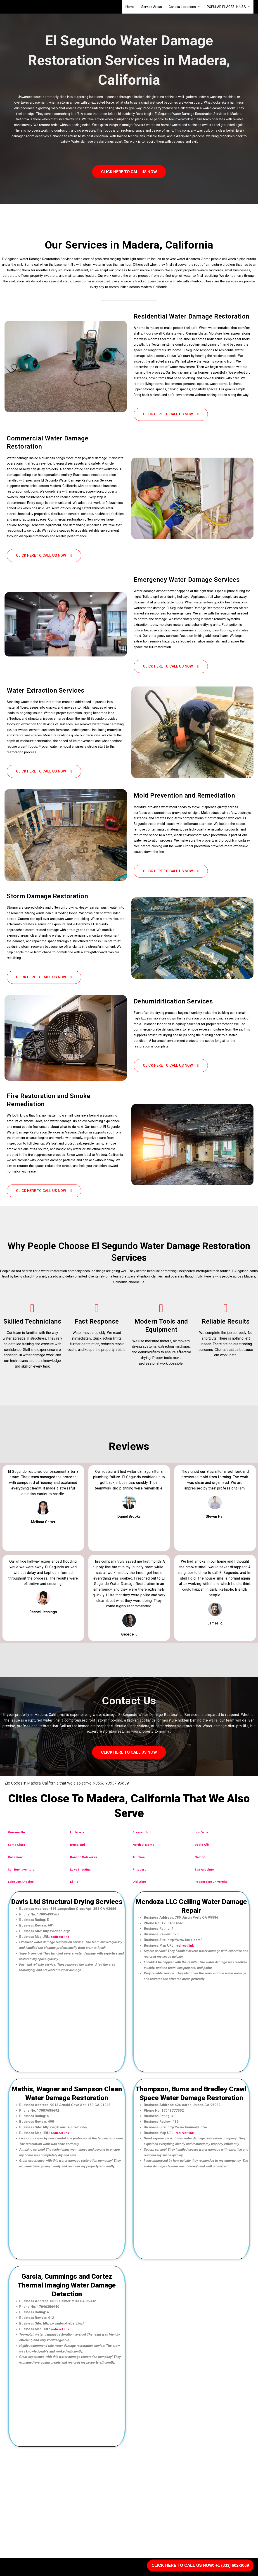  What do you see at coordinates (139, 1857) in the screenshot?
I see `Truckee` at bounding box center [139, 1857].